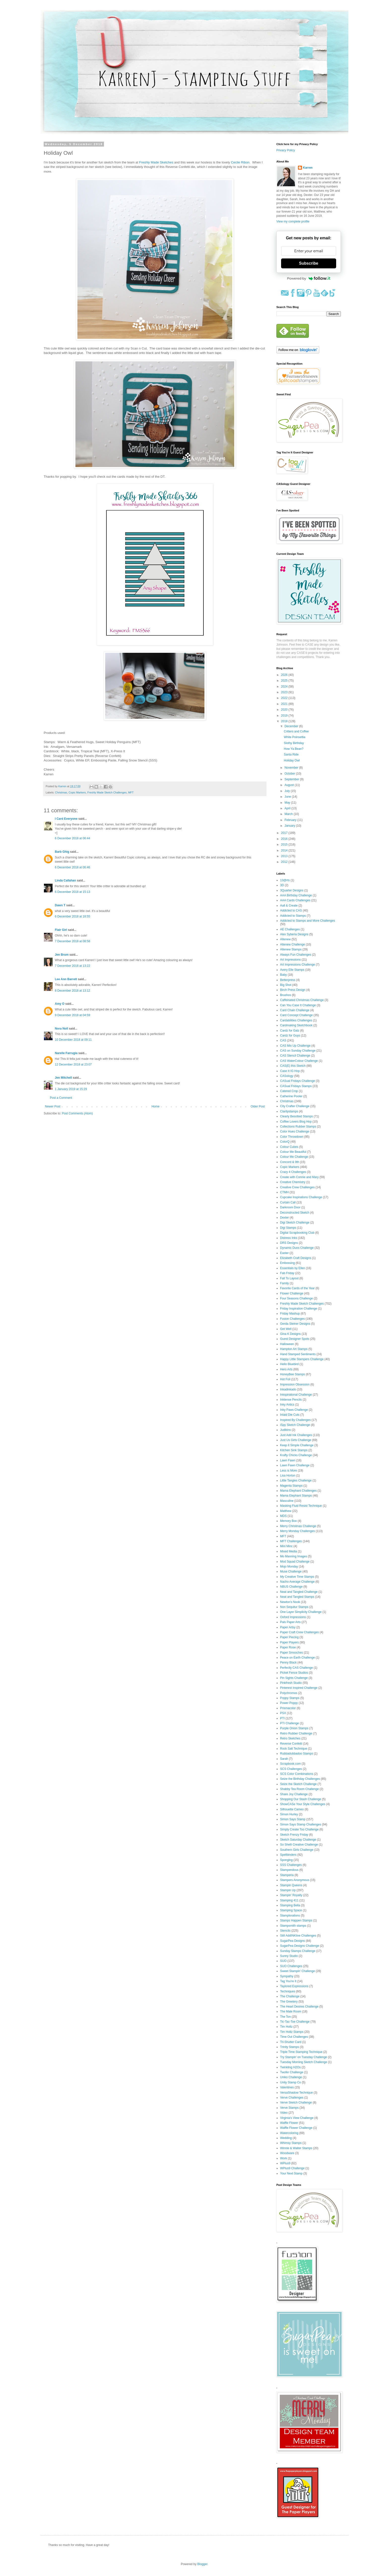  What do you see at coordinates (66, 979) in the screenshot?
I see `Lee Ann Barrett` at bounding box center [66, 979].